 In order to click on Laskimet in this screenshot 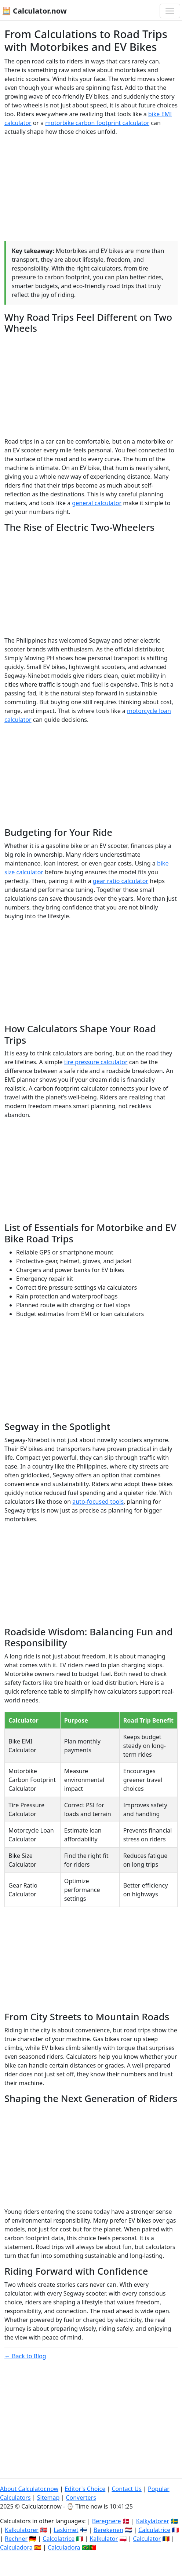, I will do `click(66, 2530)`.